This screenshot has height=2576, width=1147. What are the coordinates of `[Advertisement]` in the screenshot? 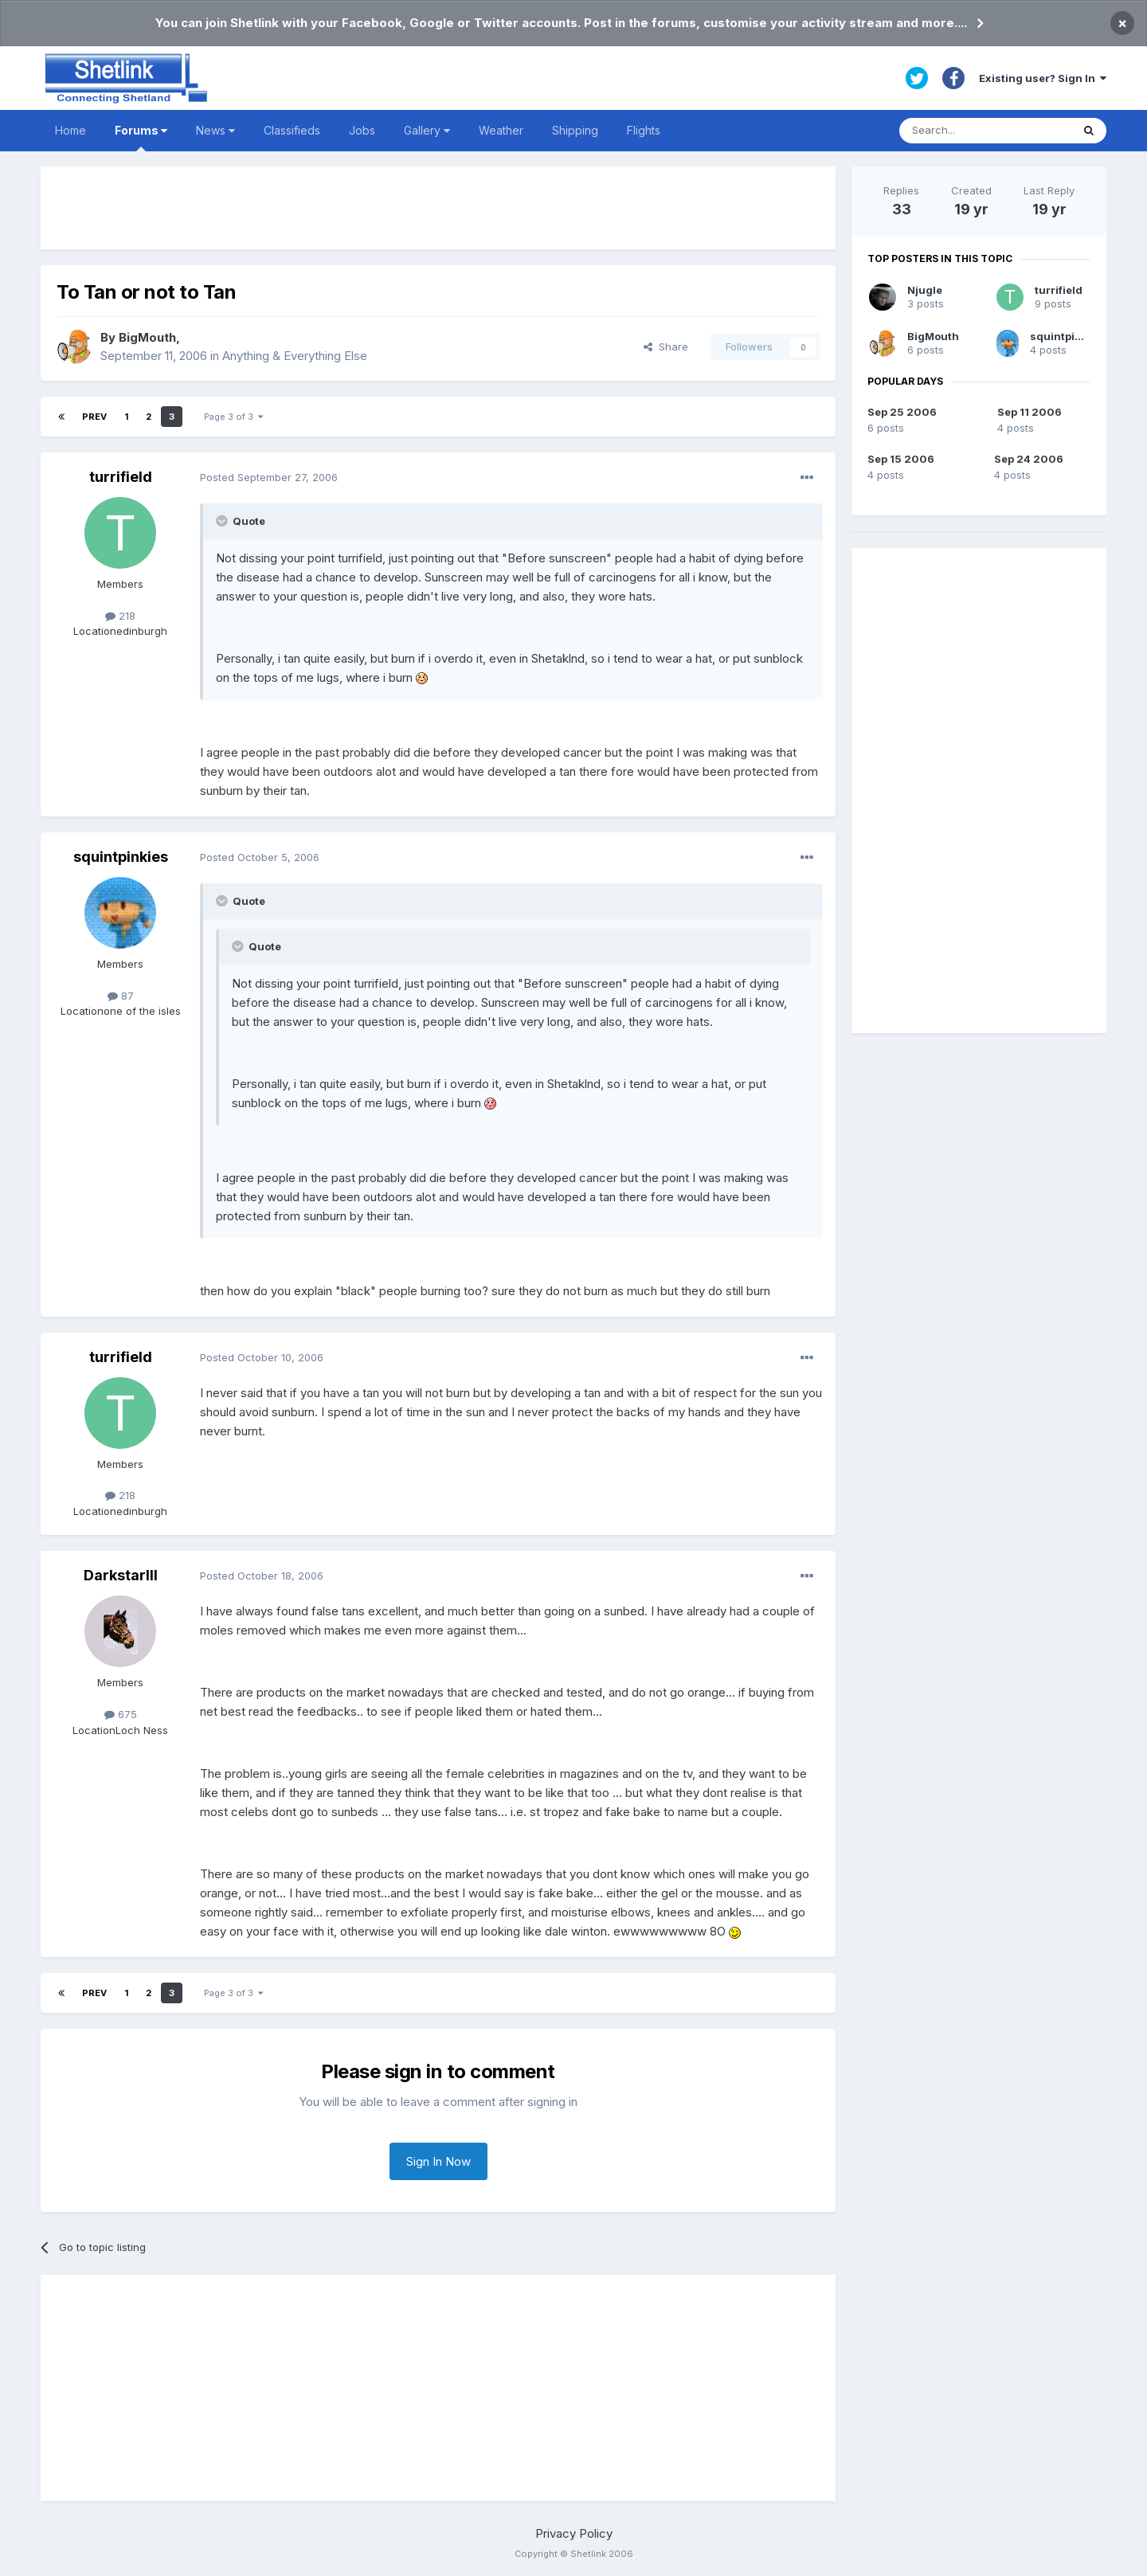 It's located at (438, 208).